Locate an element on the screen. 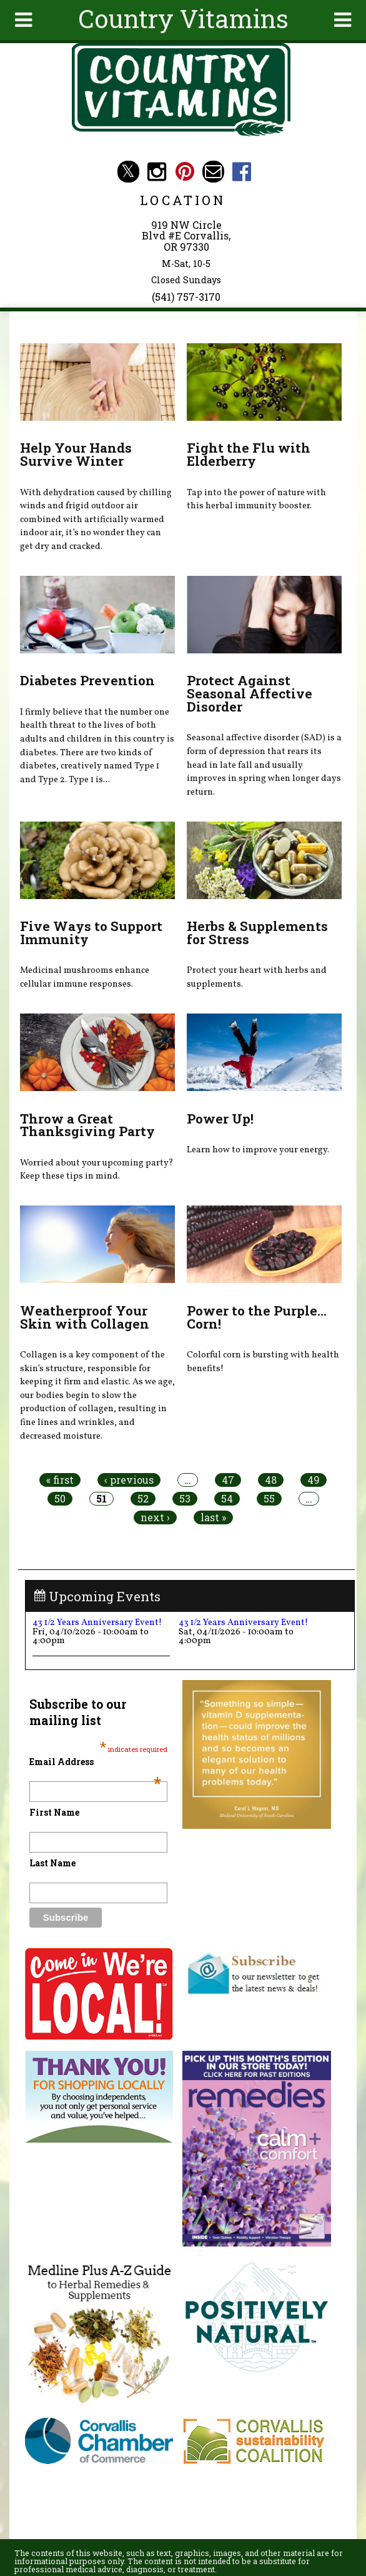 This screenshot has height=2576, width=366. Weatherproof Your Skin with Collagen is located at coordinates (84, 1317).